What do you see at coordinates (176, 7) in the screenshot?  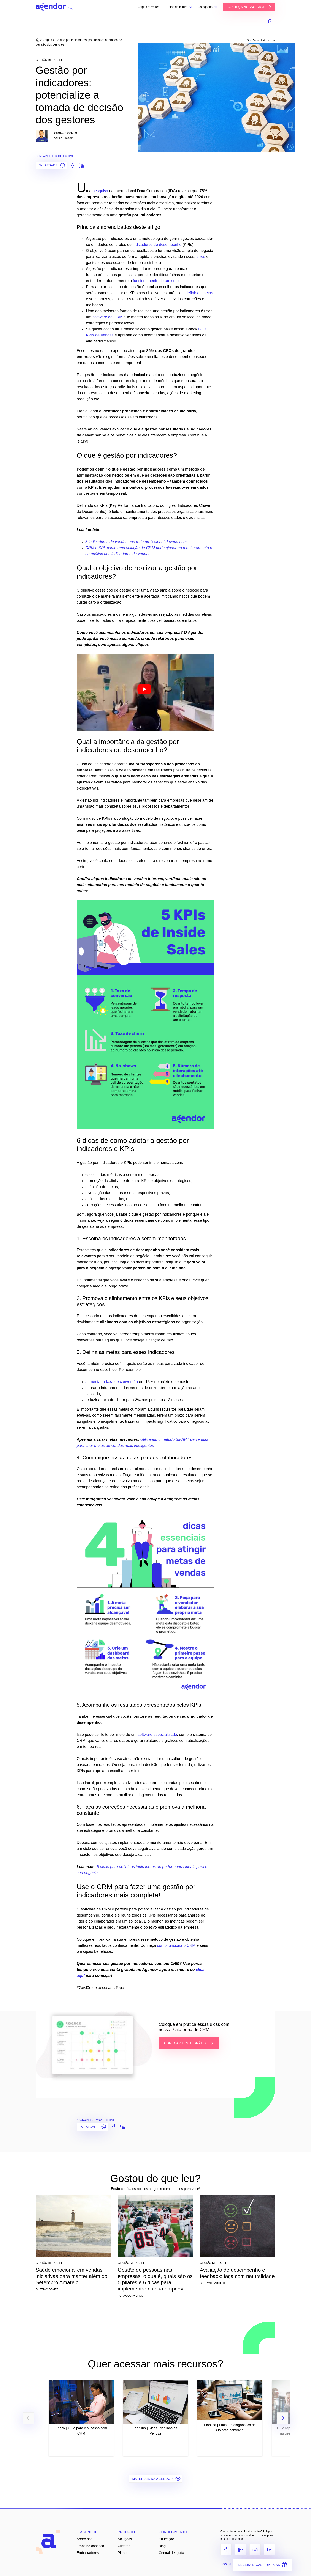 I see `Listas de leitura [button]` at bounding box center [176, 7].